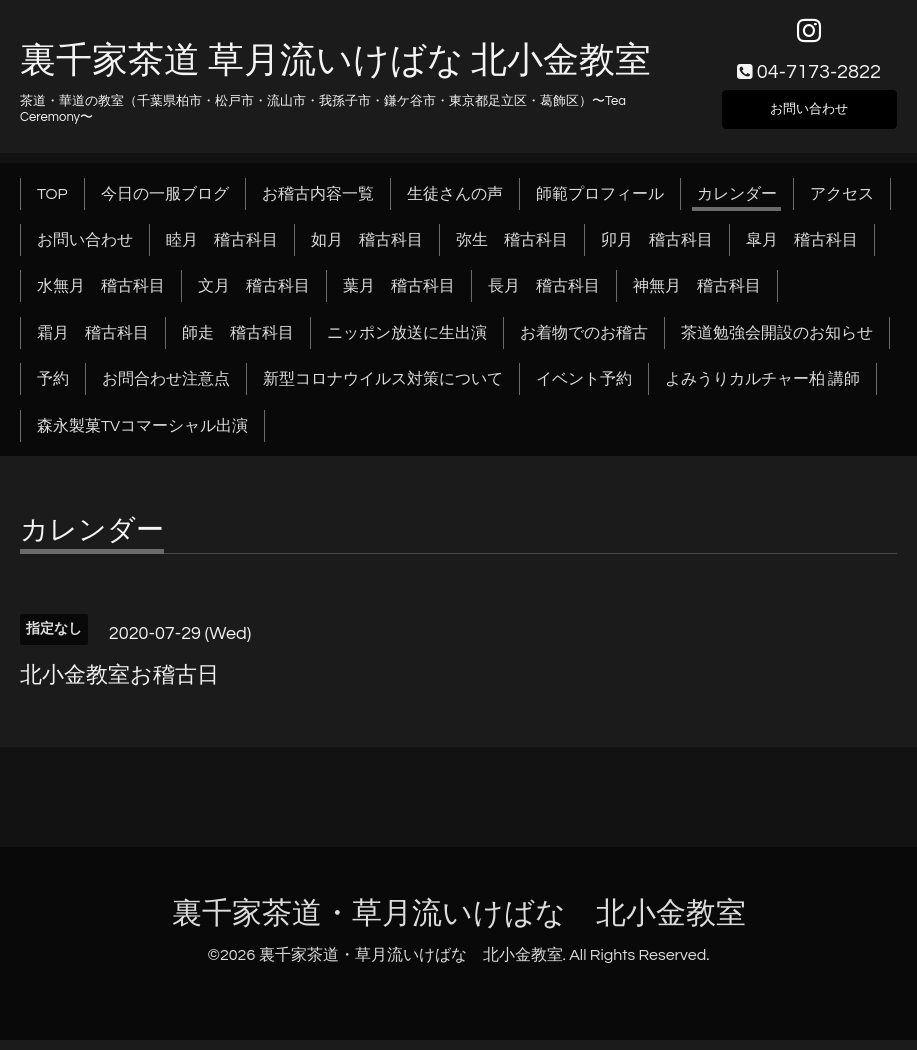  What do you see at coordinates (544, 297) in the screenshot?
I see `長月 稽古科目` at bounding box center [544, 297].